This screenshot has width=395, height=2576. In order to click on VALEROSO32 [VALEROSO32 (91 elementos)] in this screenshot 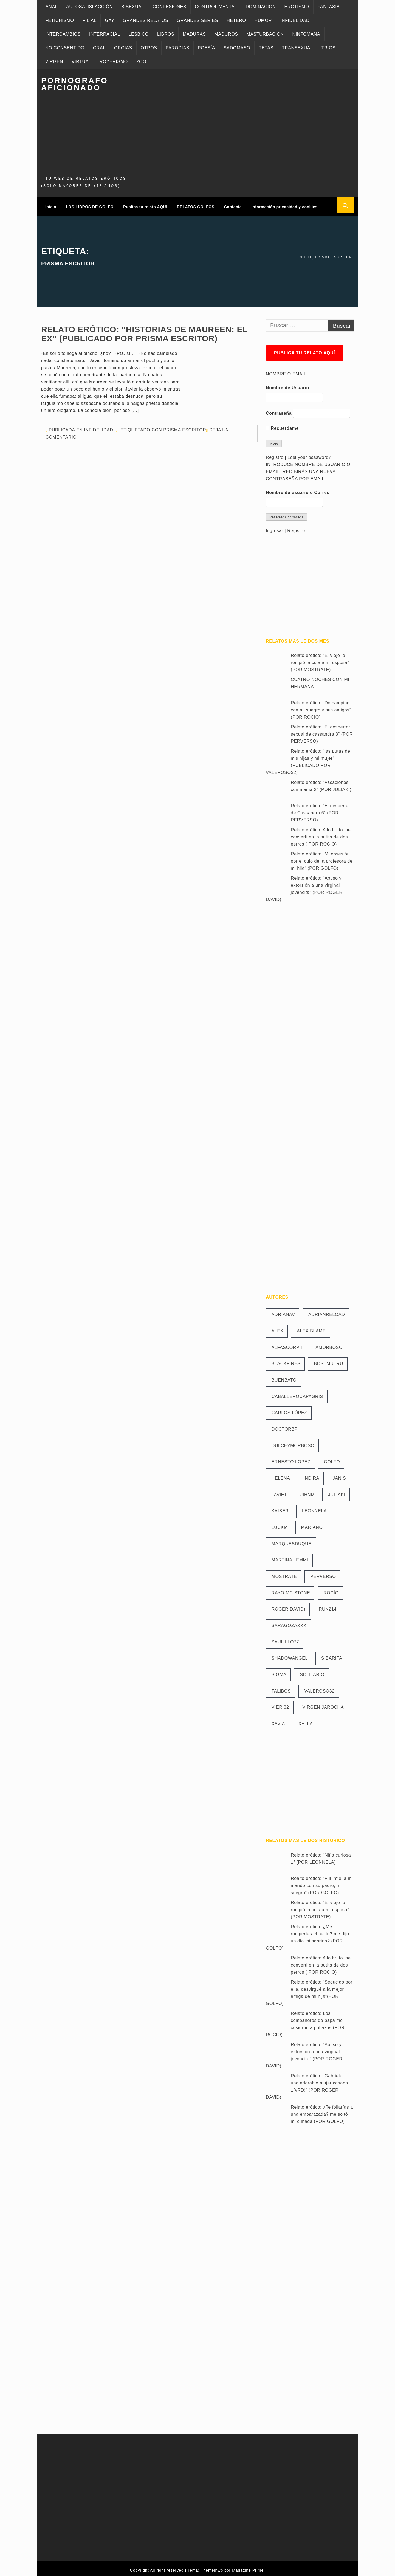, I will do `click(319, 1687)`.